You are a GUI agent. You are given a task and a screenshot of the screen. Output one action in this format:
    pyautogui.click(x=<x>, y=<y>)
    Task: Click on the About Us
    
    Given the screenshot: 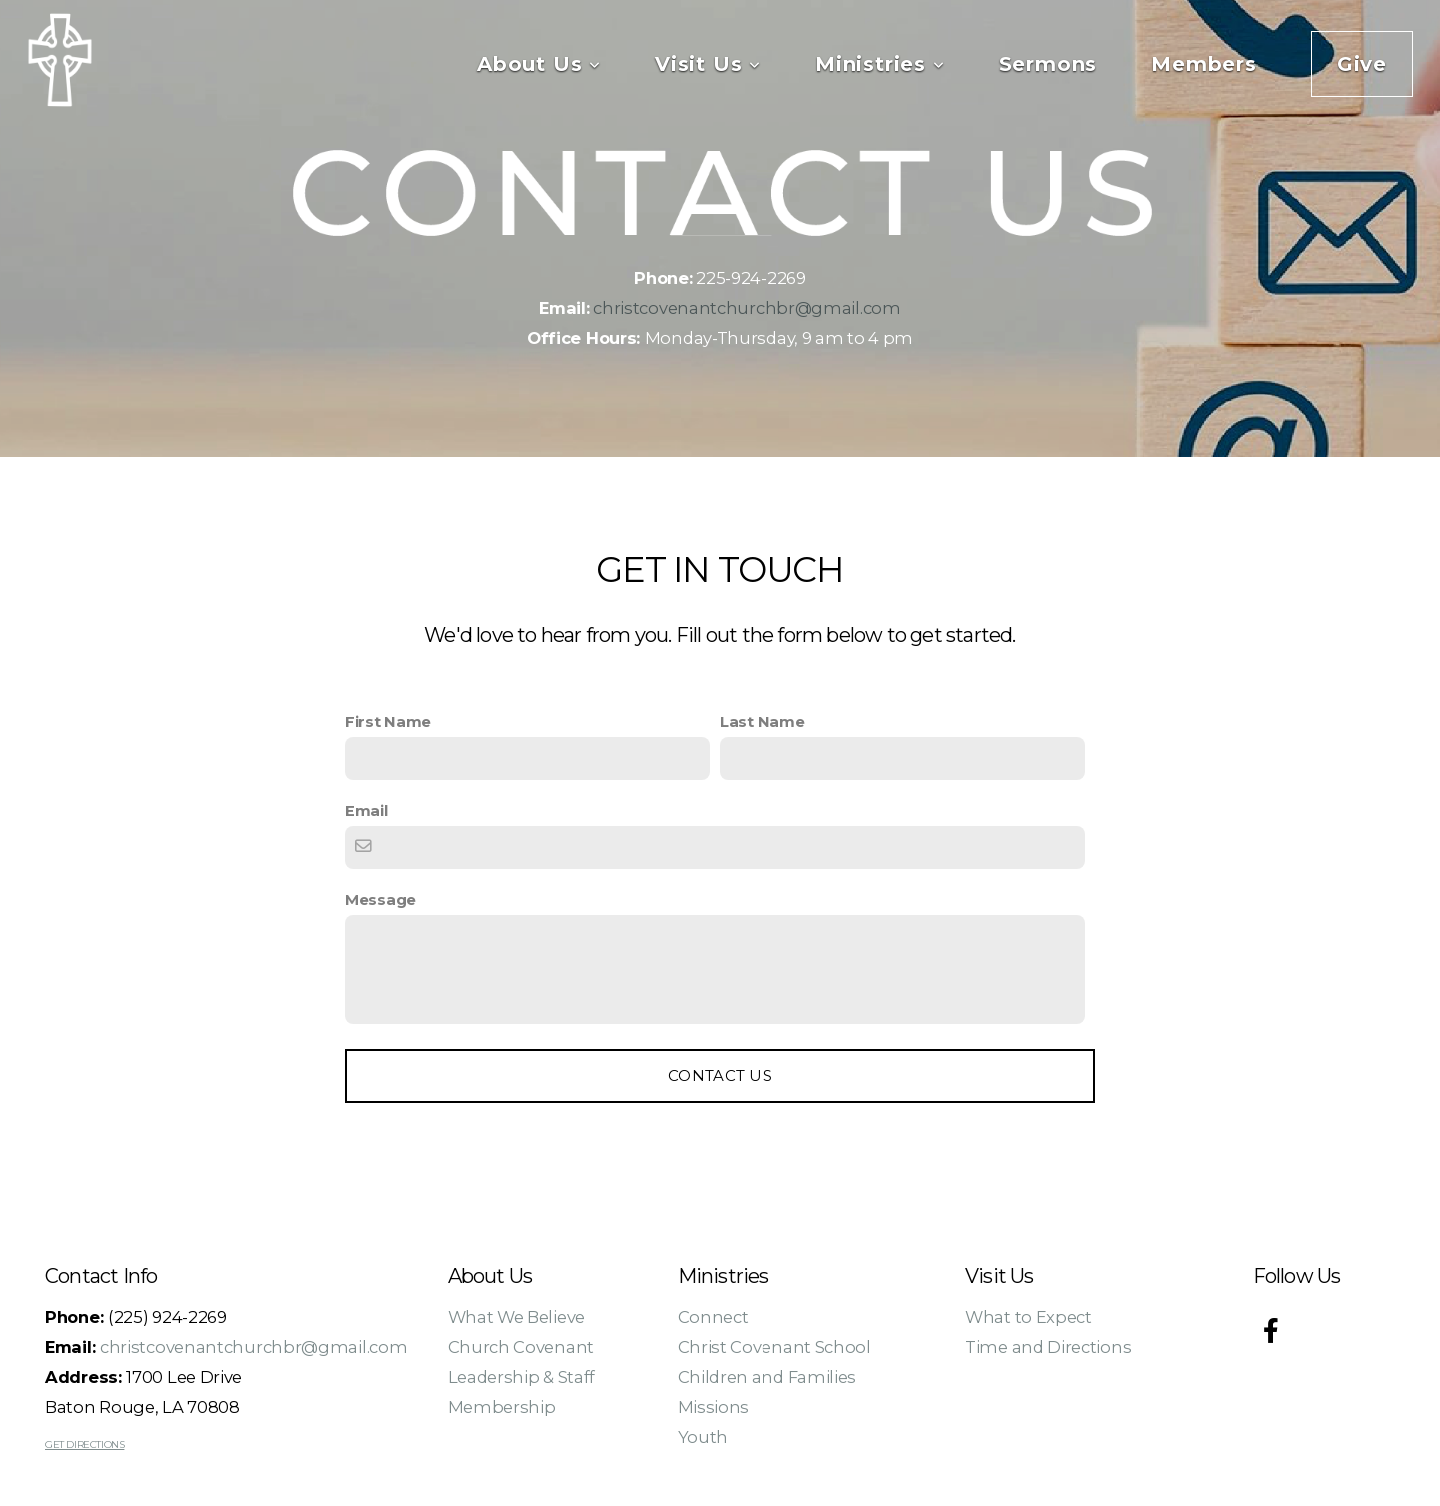 What is the action you would take?
    pyautogui.click(x=539, y=64)
    